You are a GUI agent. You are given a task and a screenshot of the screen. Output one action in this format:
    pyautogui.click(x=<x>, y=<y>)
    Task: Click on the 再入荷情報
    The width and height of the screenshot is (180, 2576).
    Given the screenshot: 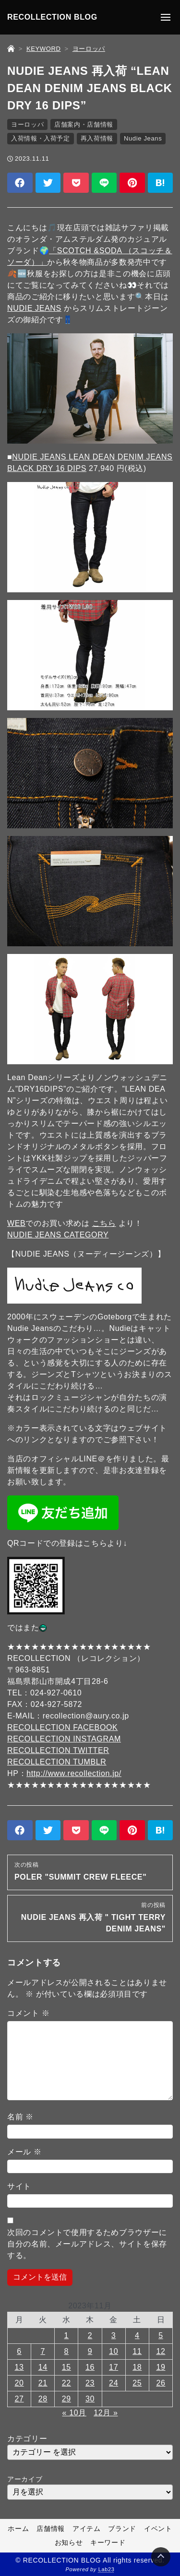 What is the action you would take?
    pyautogui.click(x=97, y=138)
    